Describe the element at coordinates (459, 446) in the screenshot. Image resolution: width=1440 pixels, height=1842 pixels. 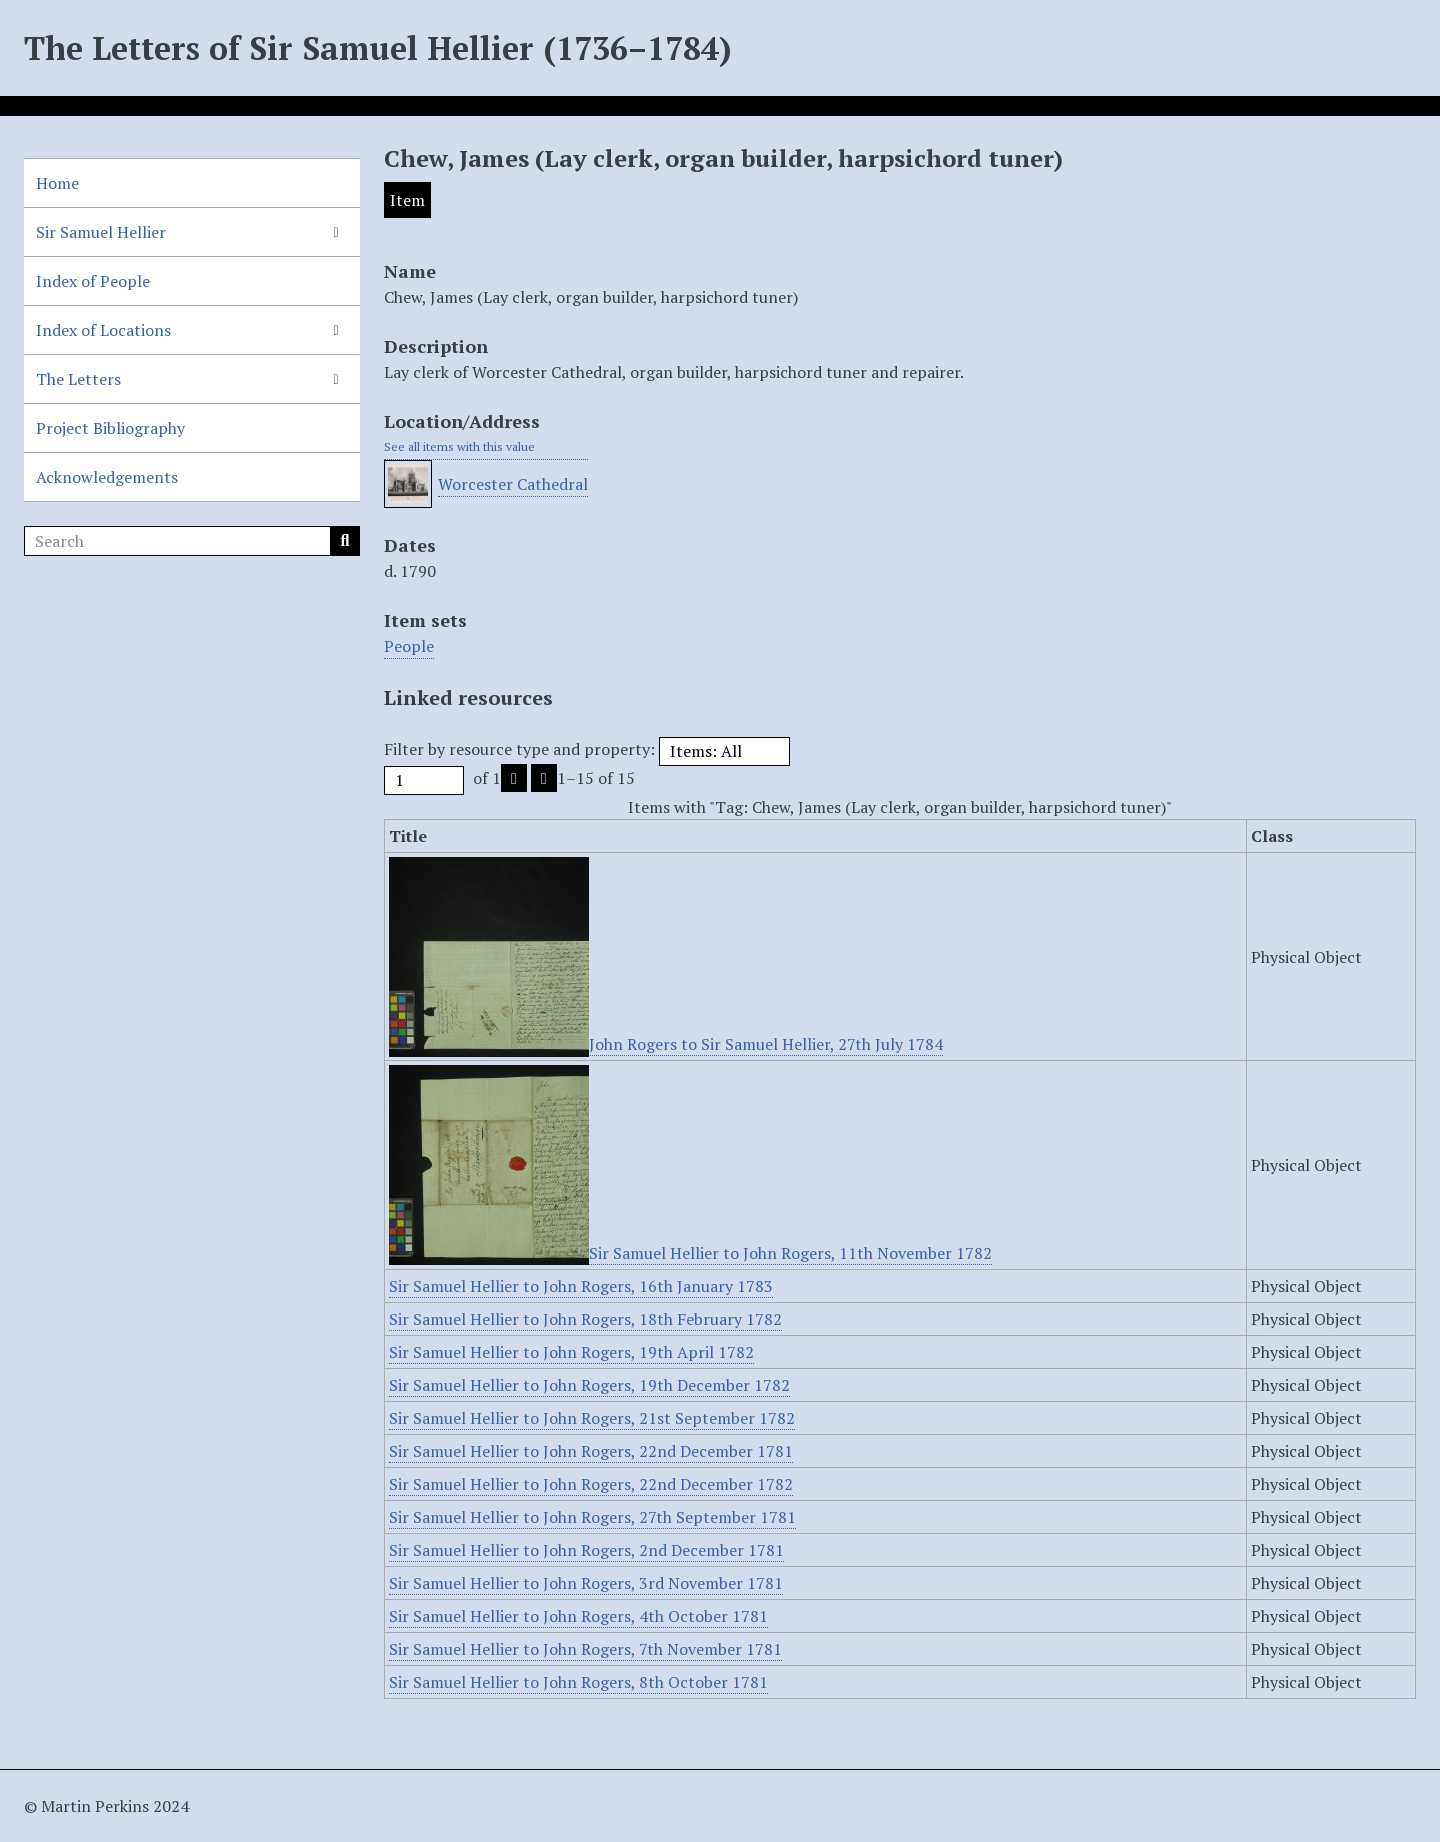
I see `See all items with this value` at that location.